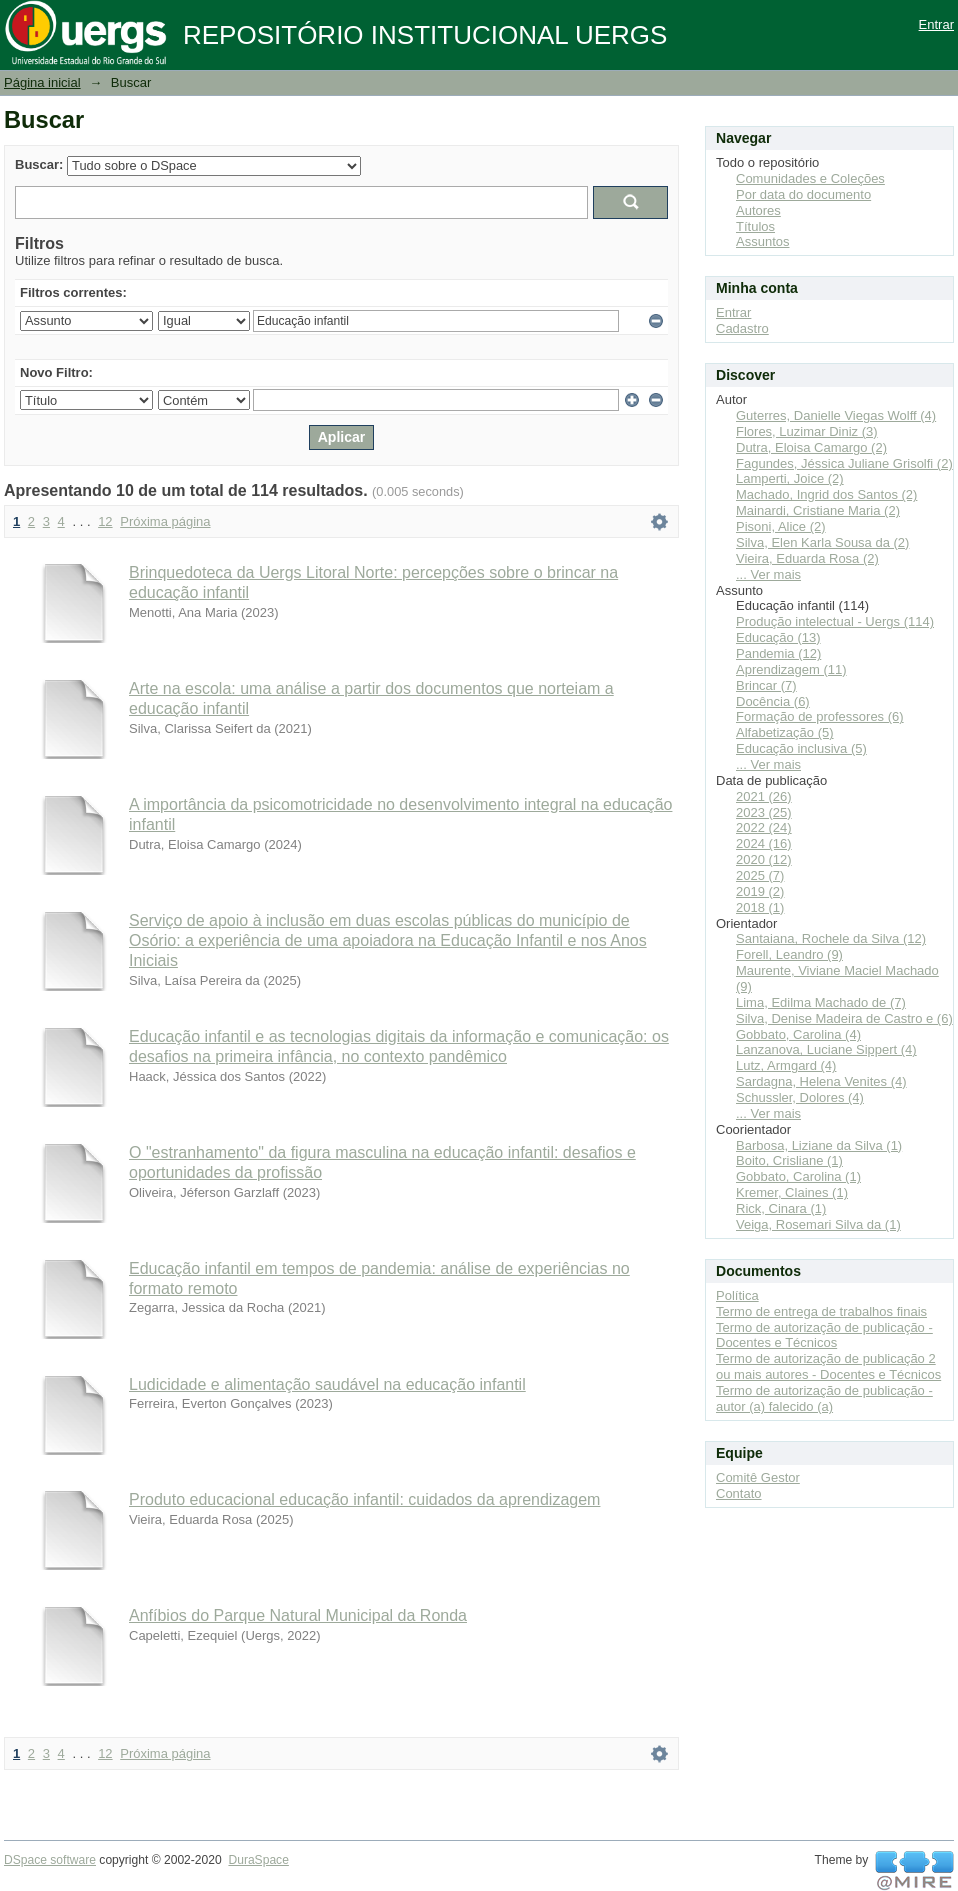 The height and width of the screenshot is (1891, 958). I want to click on 2025 (7), so click(760, 875).